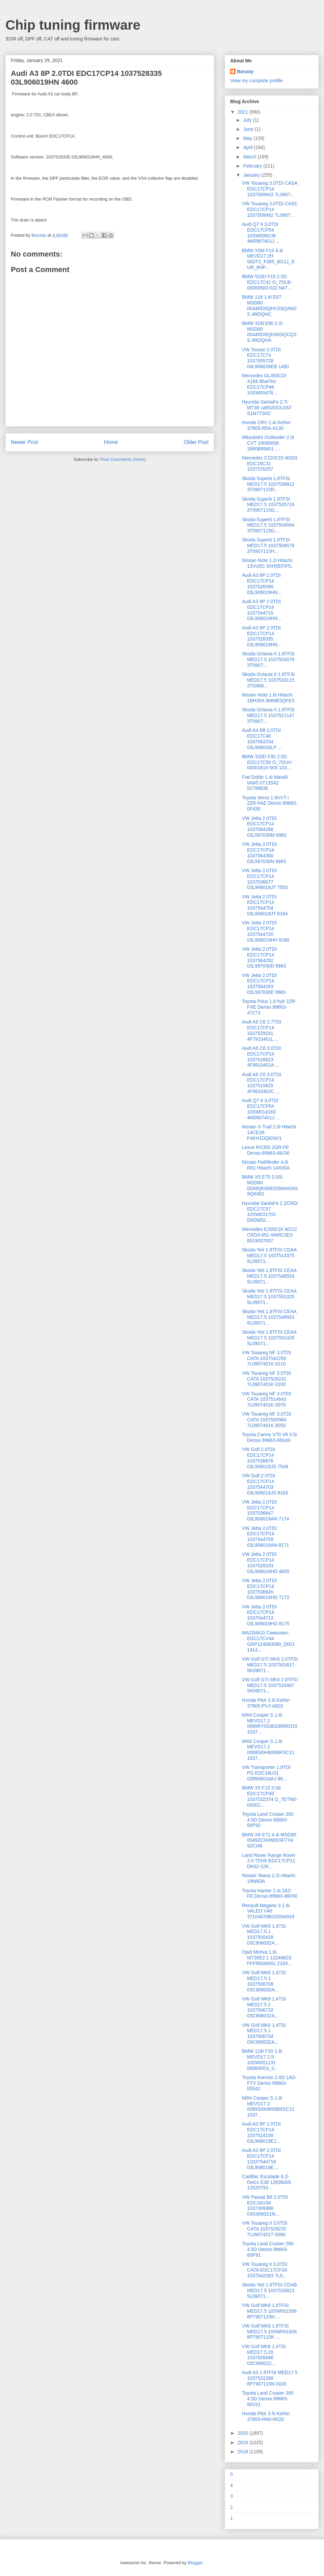  Describe the element at coordinates (268, 484) in the screenshot. I see `Skoda Superb 1.8TFSI MED17.5 1037539912 3T0907115R...` at that location.